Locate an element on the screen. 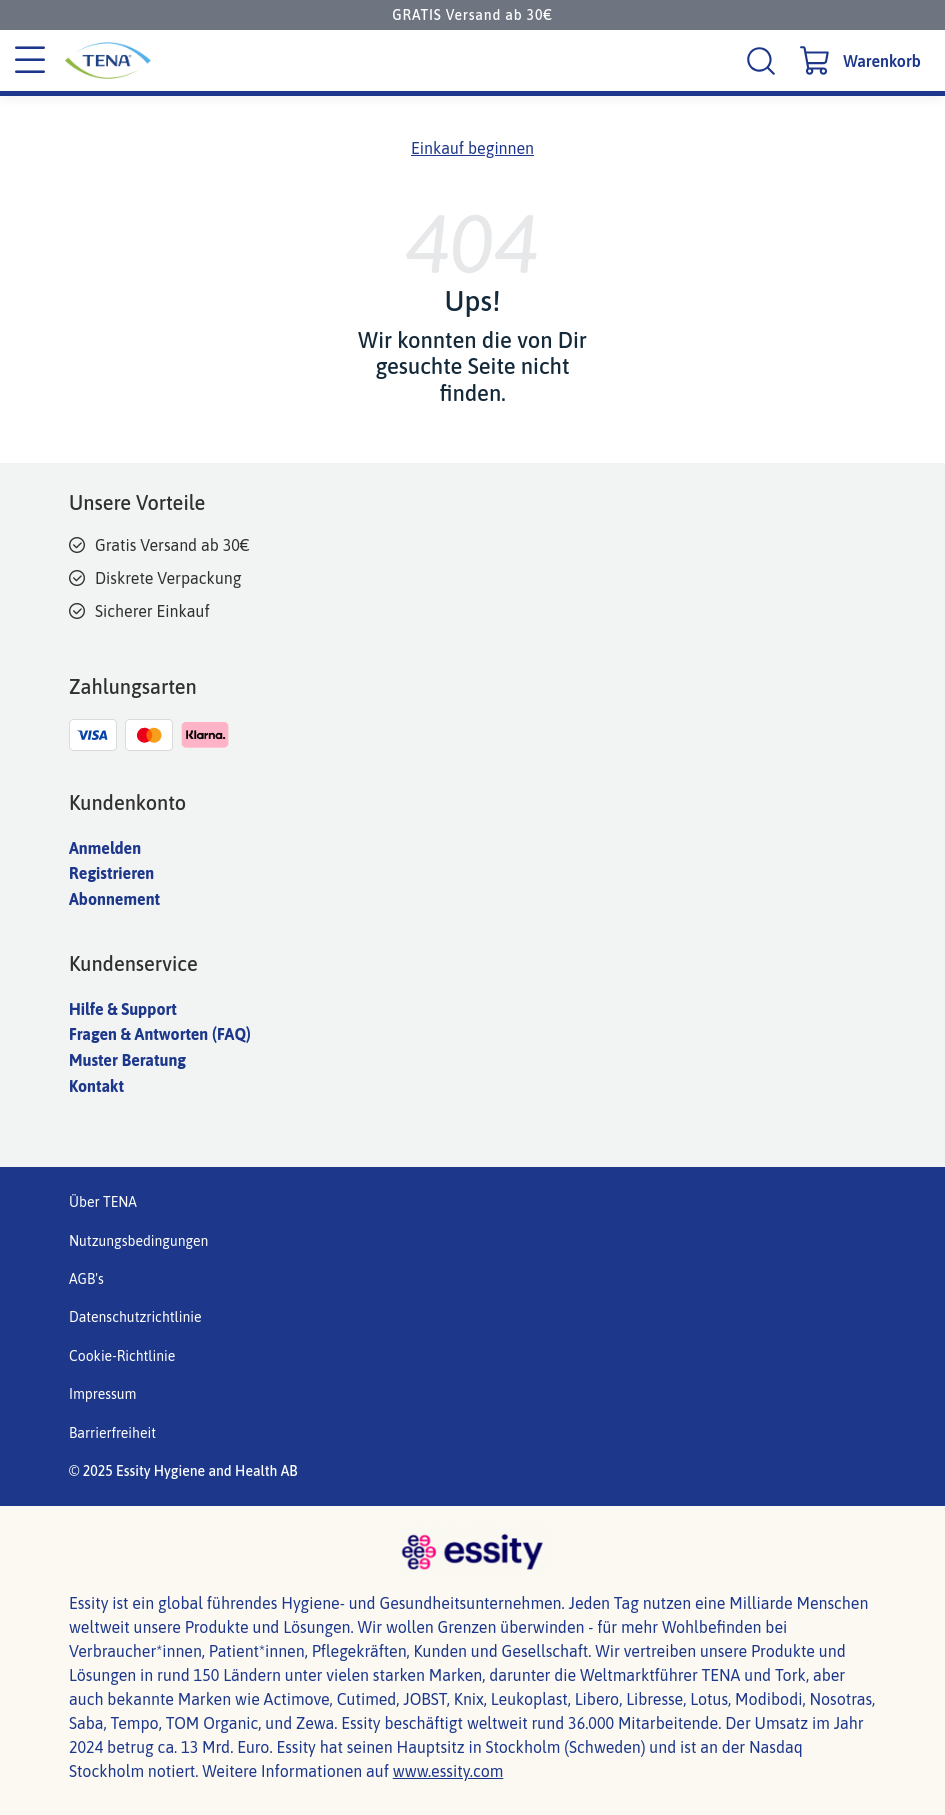 The width and height of the screenshot is (945, 1815). Muster Beratung is located at coordinates (127, 1060).